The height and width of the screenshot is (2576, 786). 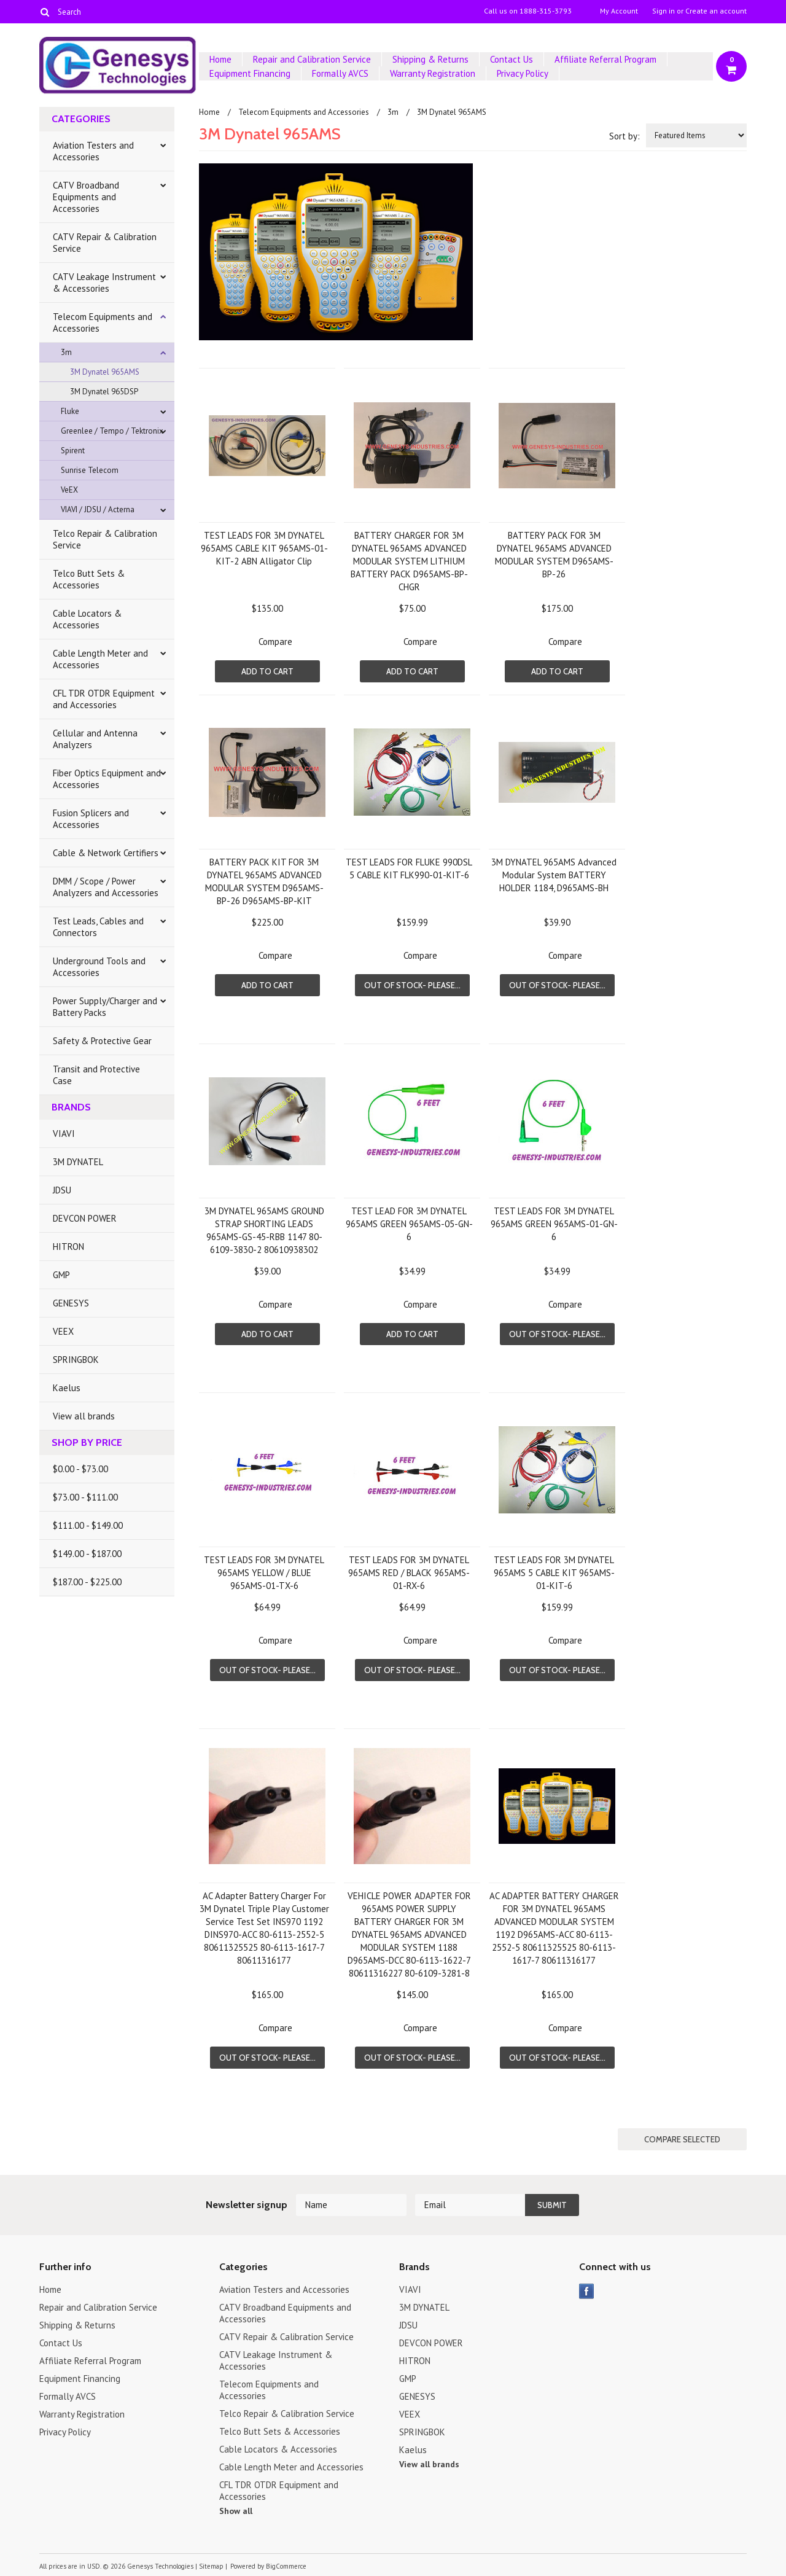 I want to click on BATTERY PACK FOR 3M DYNATEL 965AMS ADVANCED MODULAR SYSTEM D965AMS-BP-26, so click(x=554, y=554).